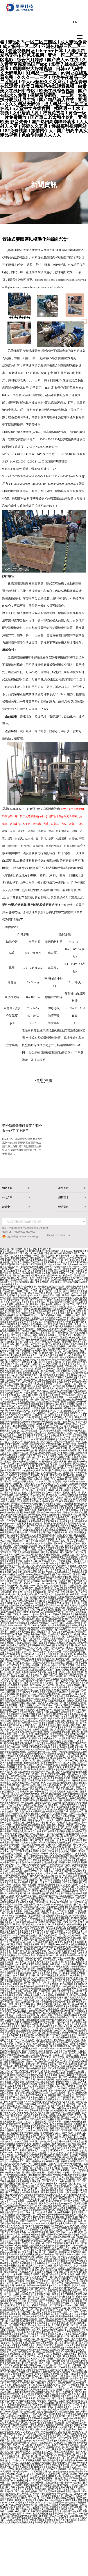  I want to click on 999久久国精品免费观看网站, so click(72, 1743).